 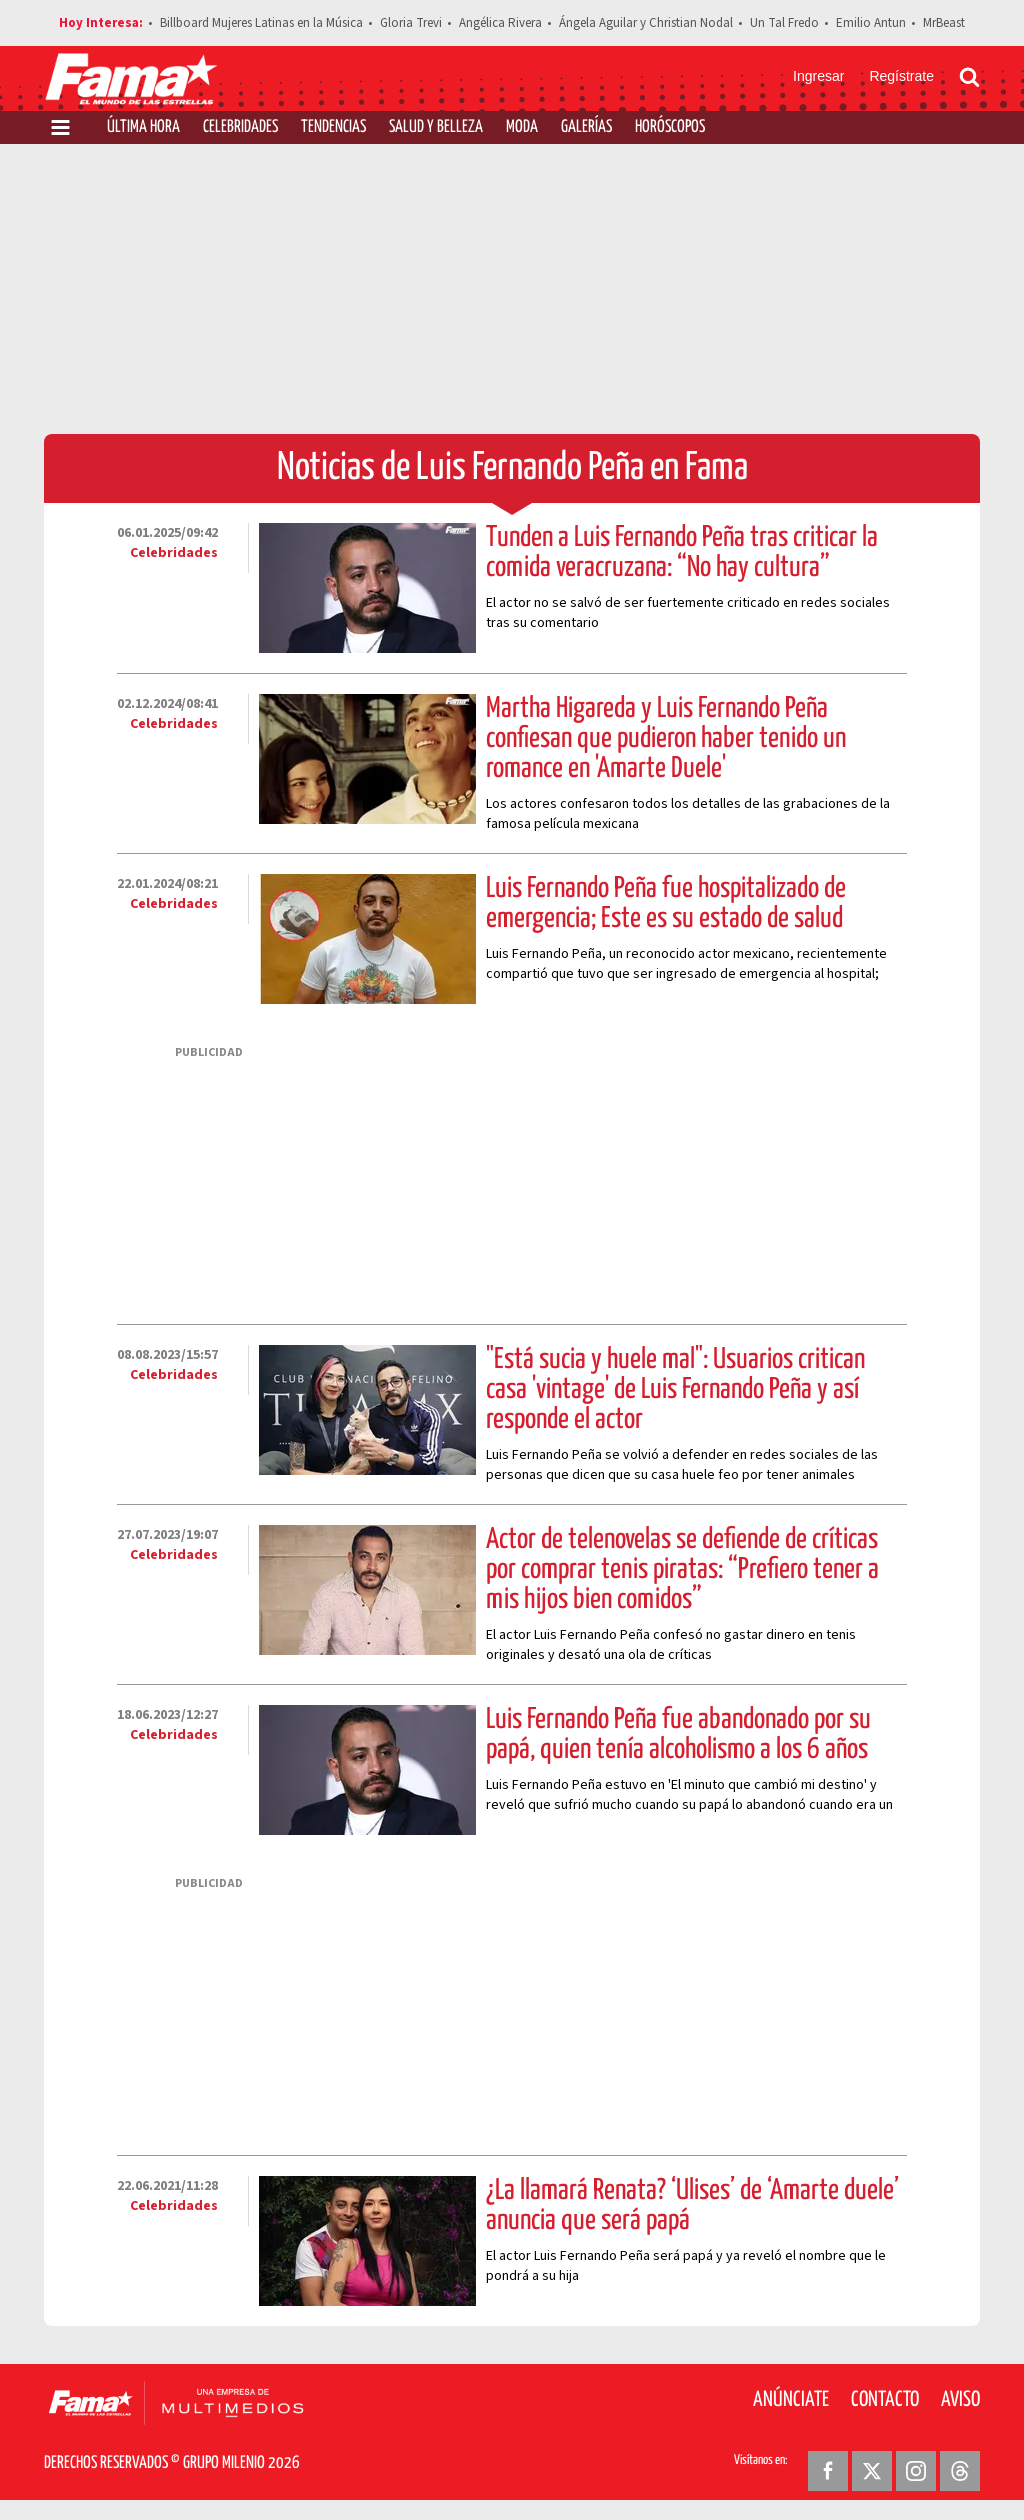 What do you see at coordinates (666, 739) in the screenshot?
I see `Martha Higareda y Luis Fernando Peña confiesan que pudieron haber tenido un romance en 'Amarte Duele'` at bounding box center [666, 739].